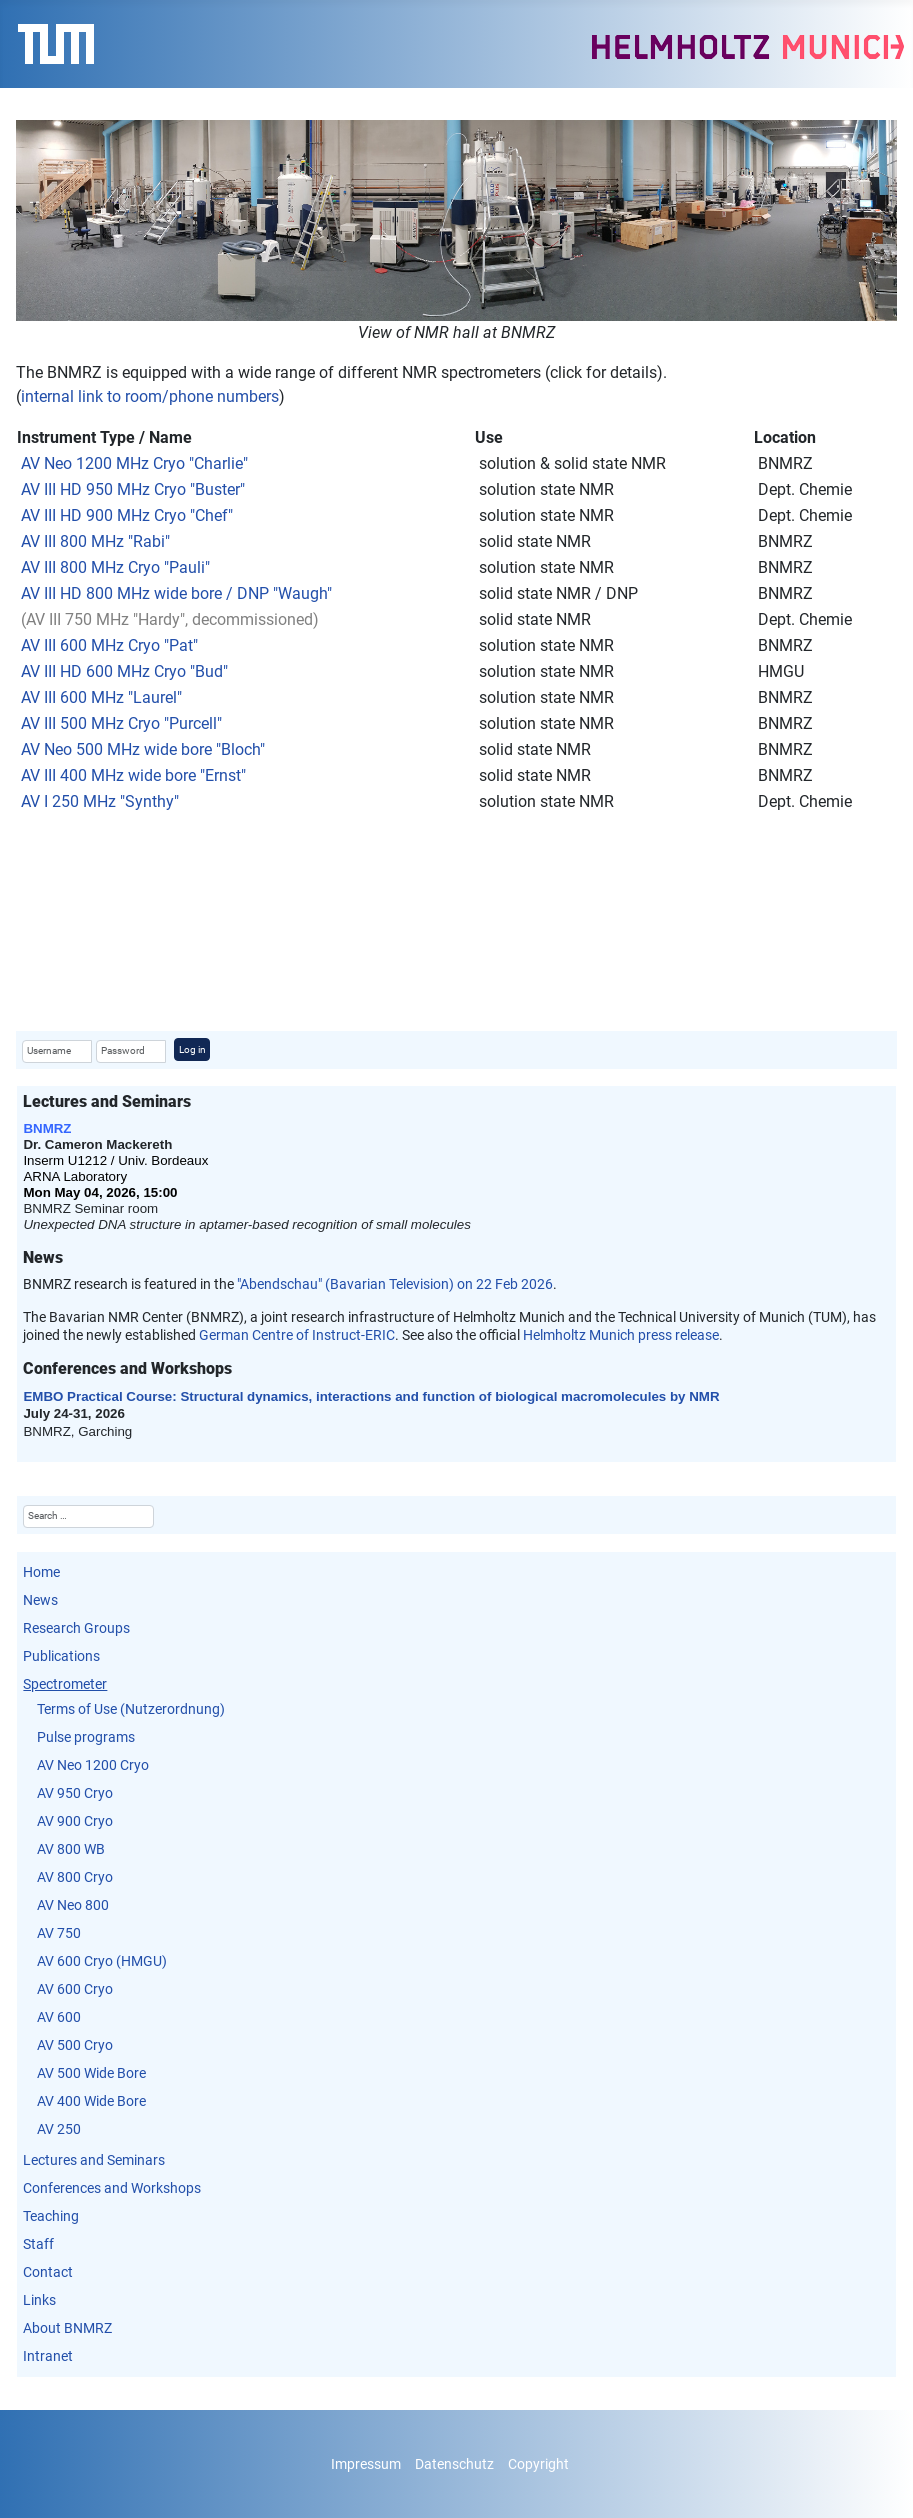 The height and width of the screenshot is (2518, 913). I want to click on AV Neo 1200 MHz Cryo "Charlie", so click(134, 463).